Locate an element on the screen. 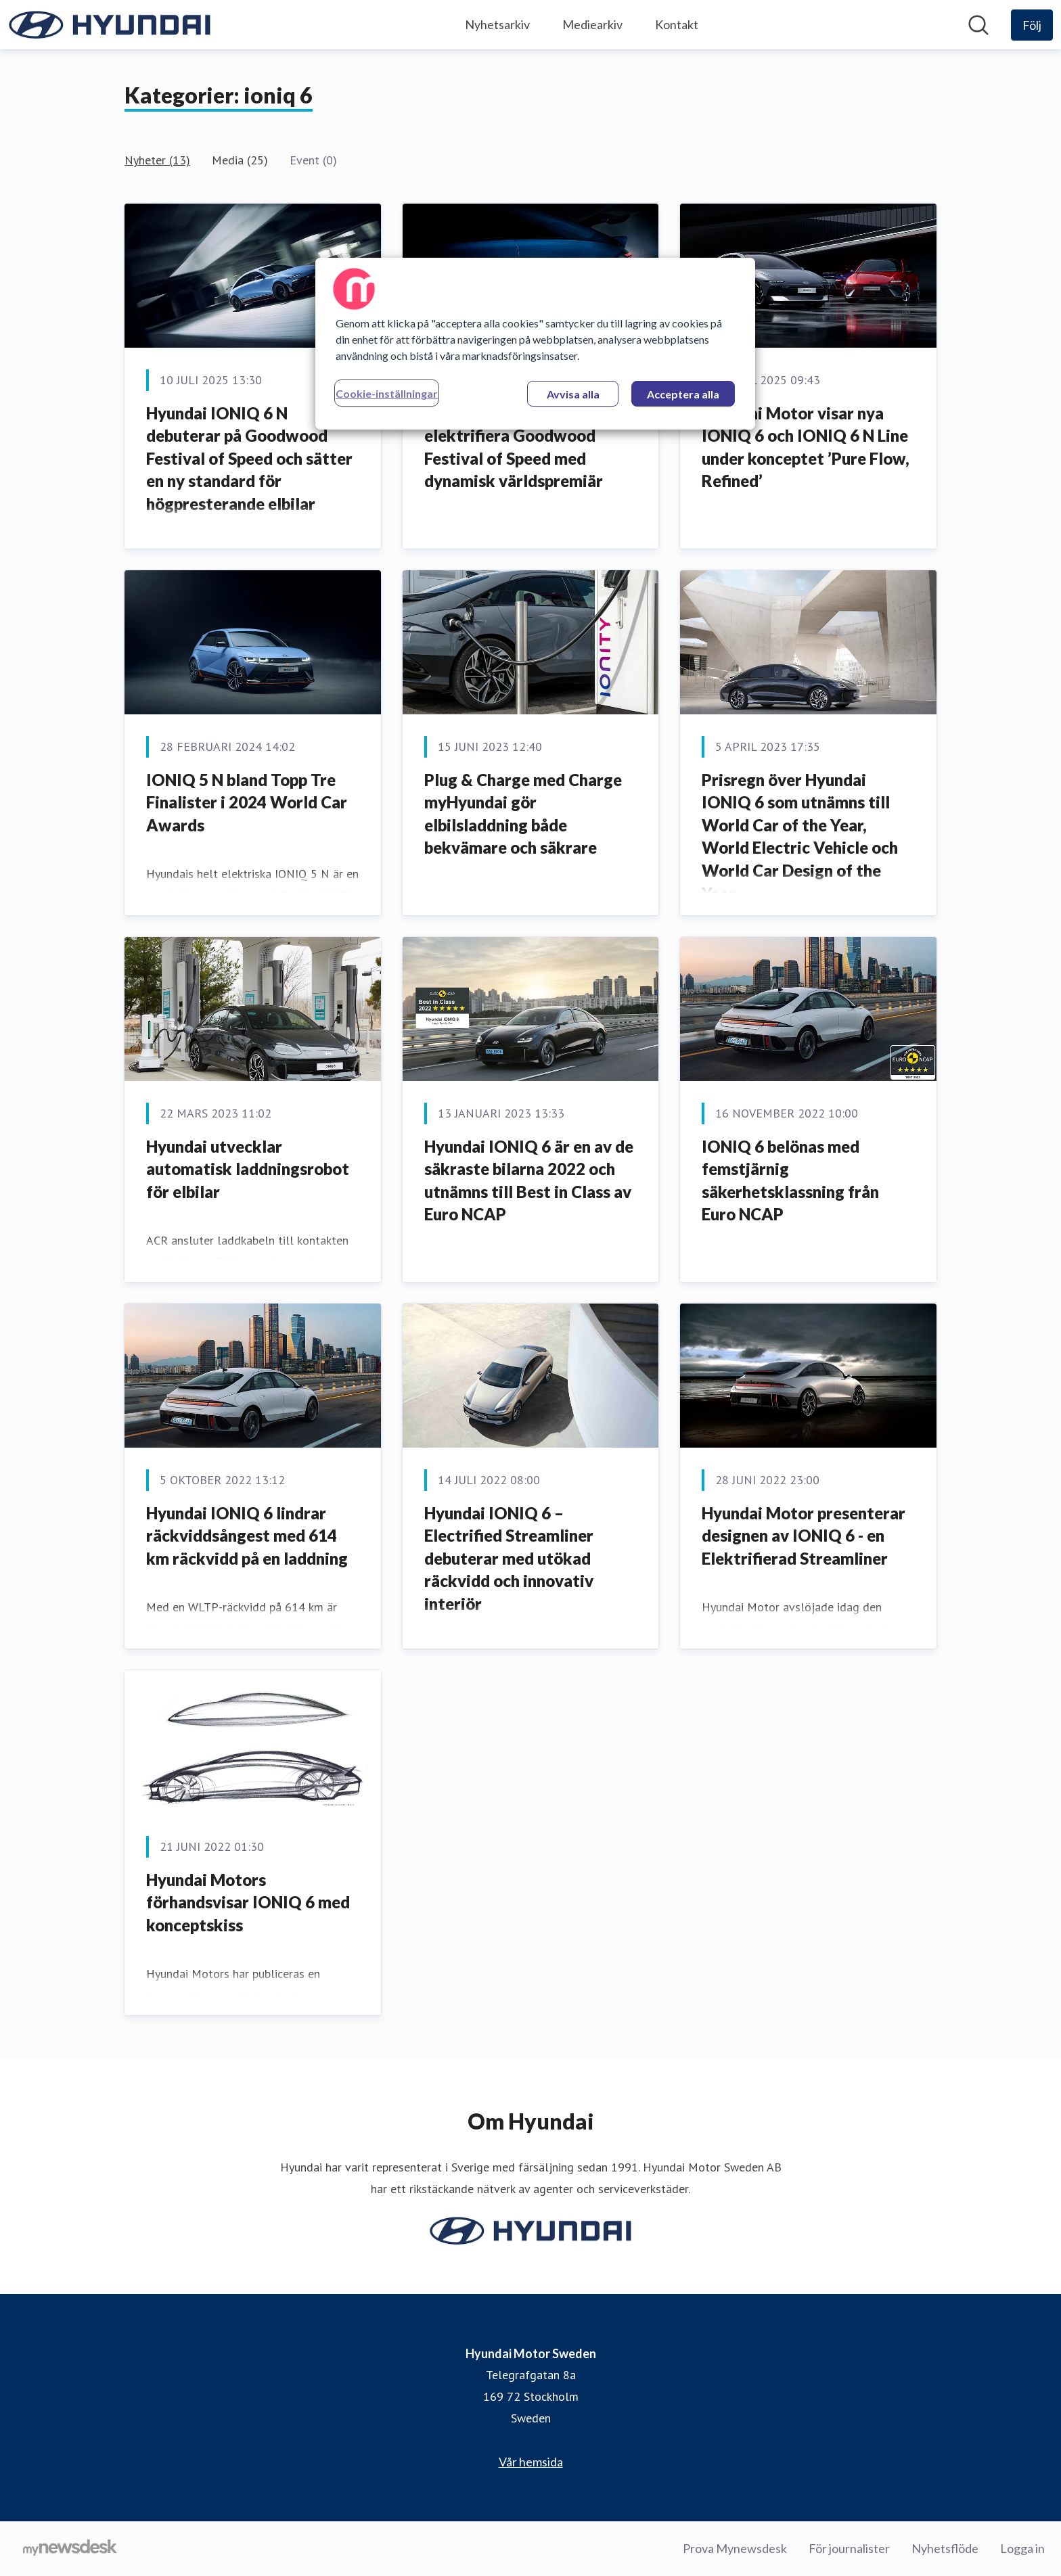  Hyundai IONIQ 6 N debuterar på Goodwood Festival of Speed och sätter en ny standard för högpresterande elbilar is located at coordinates (249, 458).